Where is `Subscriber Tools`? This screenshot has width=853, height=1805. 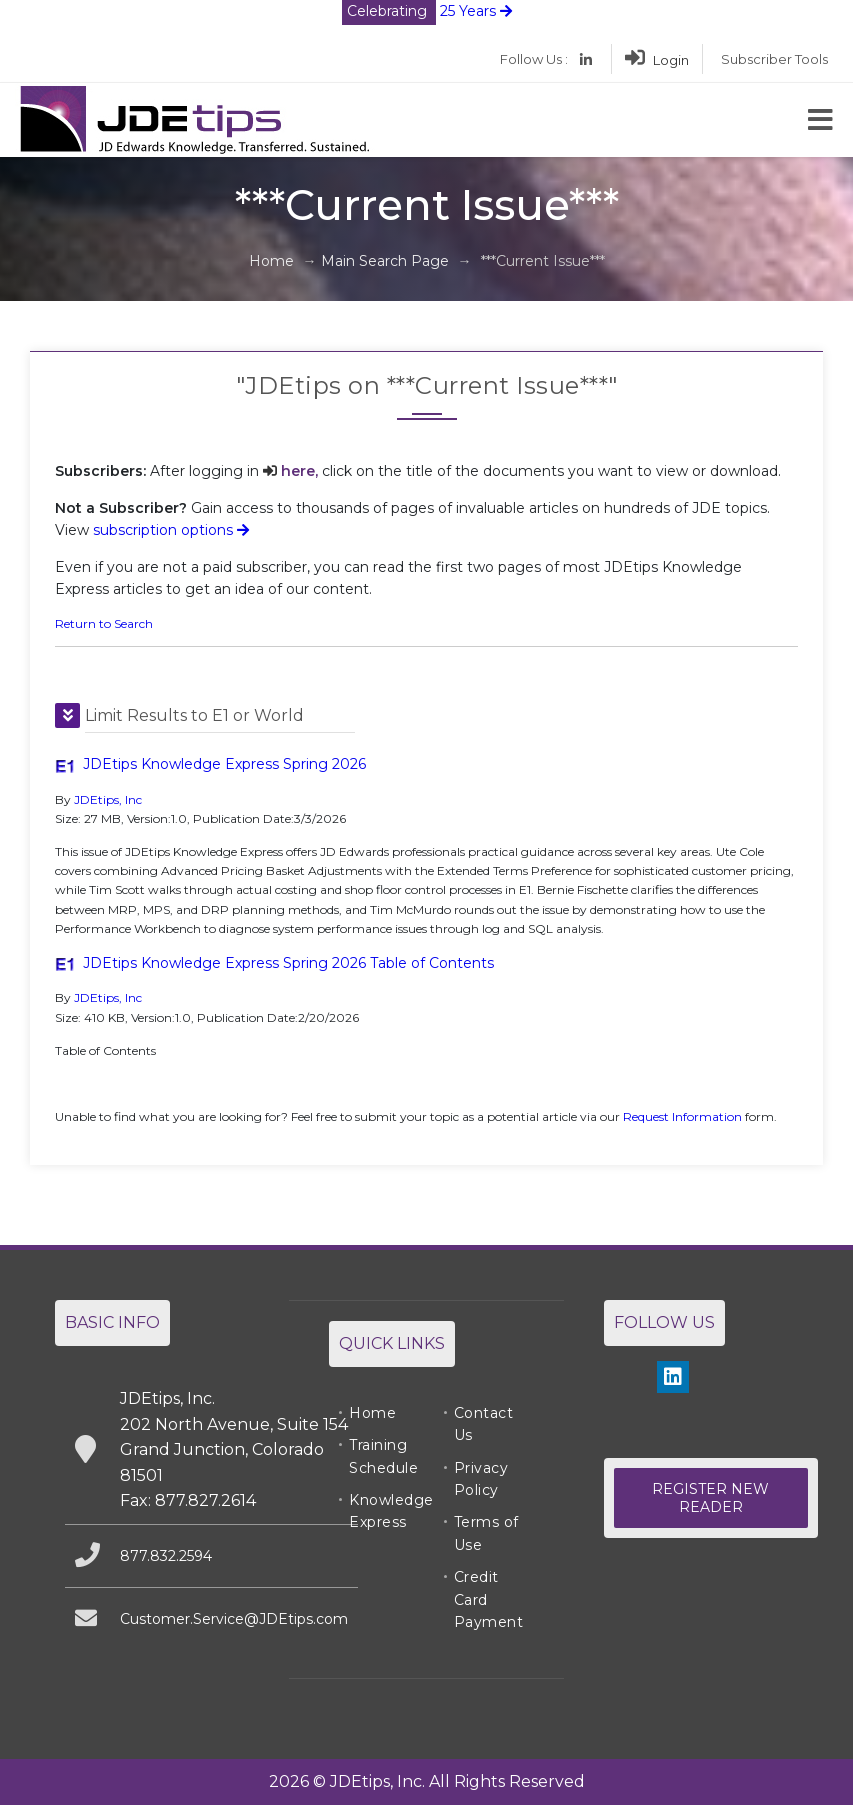
Subscriber Tools is located at coordinates (774, 59).